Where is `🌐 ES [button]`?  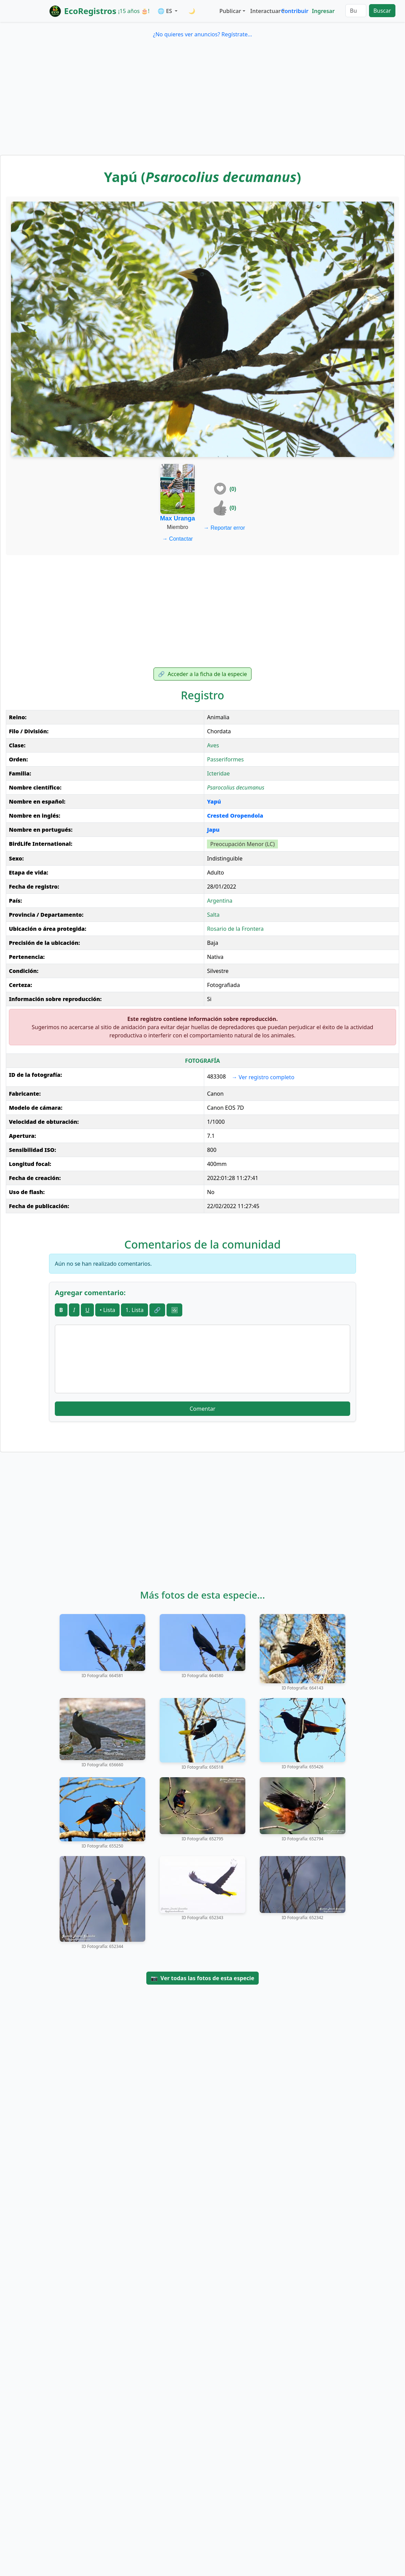 🌐 ES [button] is located at coordinates (165, 11).